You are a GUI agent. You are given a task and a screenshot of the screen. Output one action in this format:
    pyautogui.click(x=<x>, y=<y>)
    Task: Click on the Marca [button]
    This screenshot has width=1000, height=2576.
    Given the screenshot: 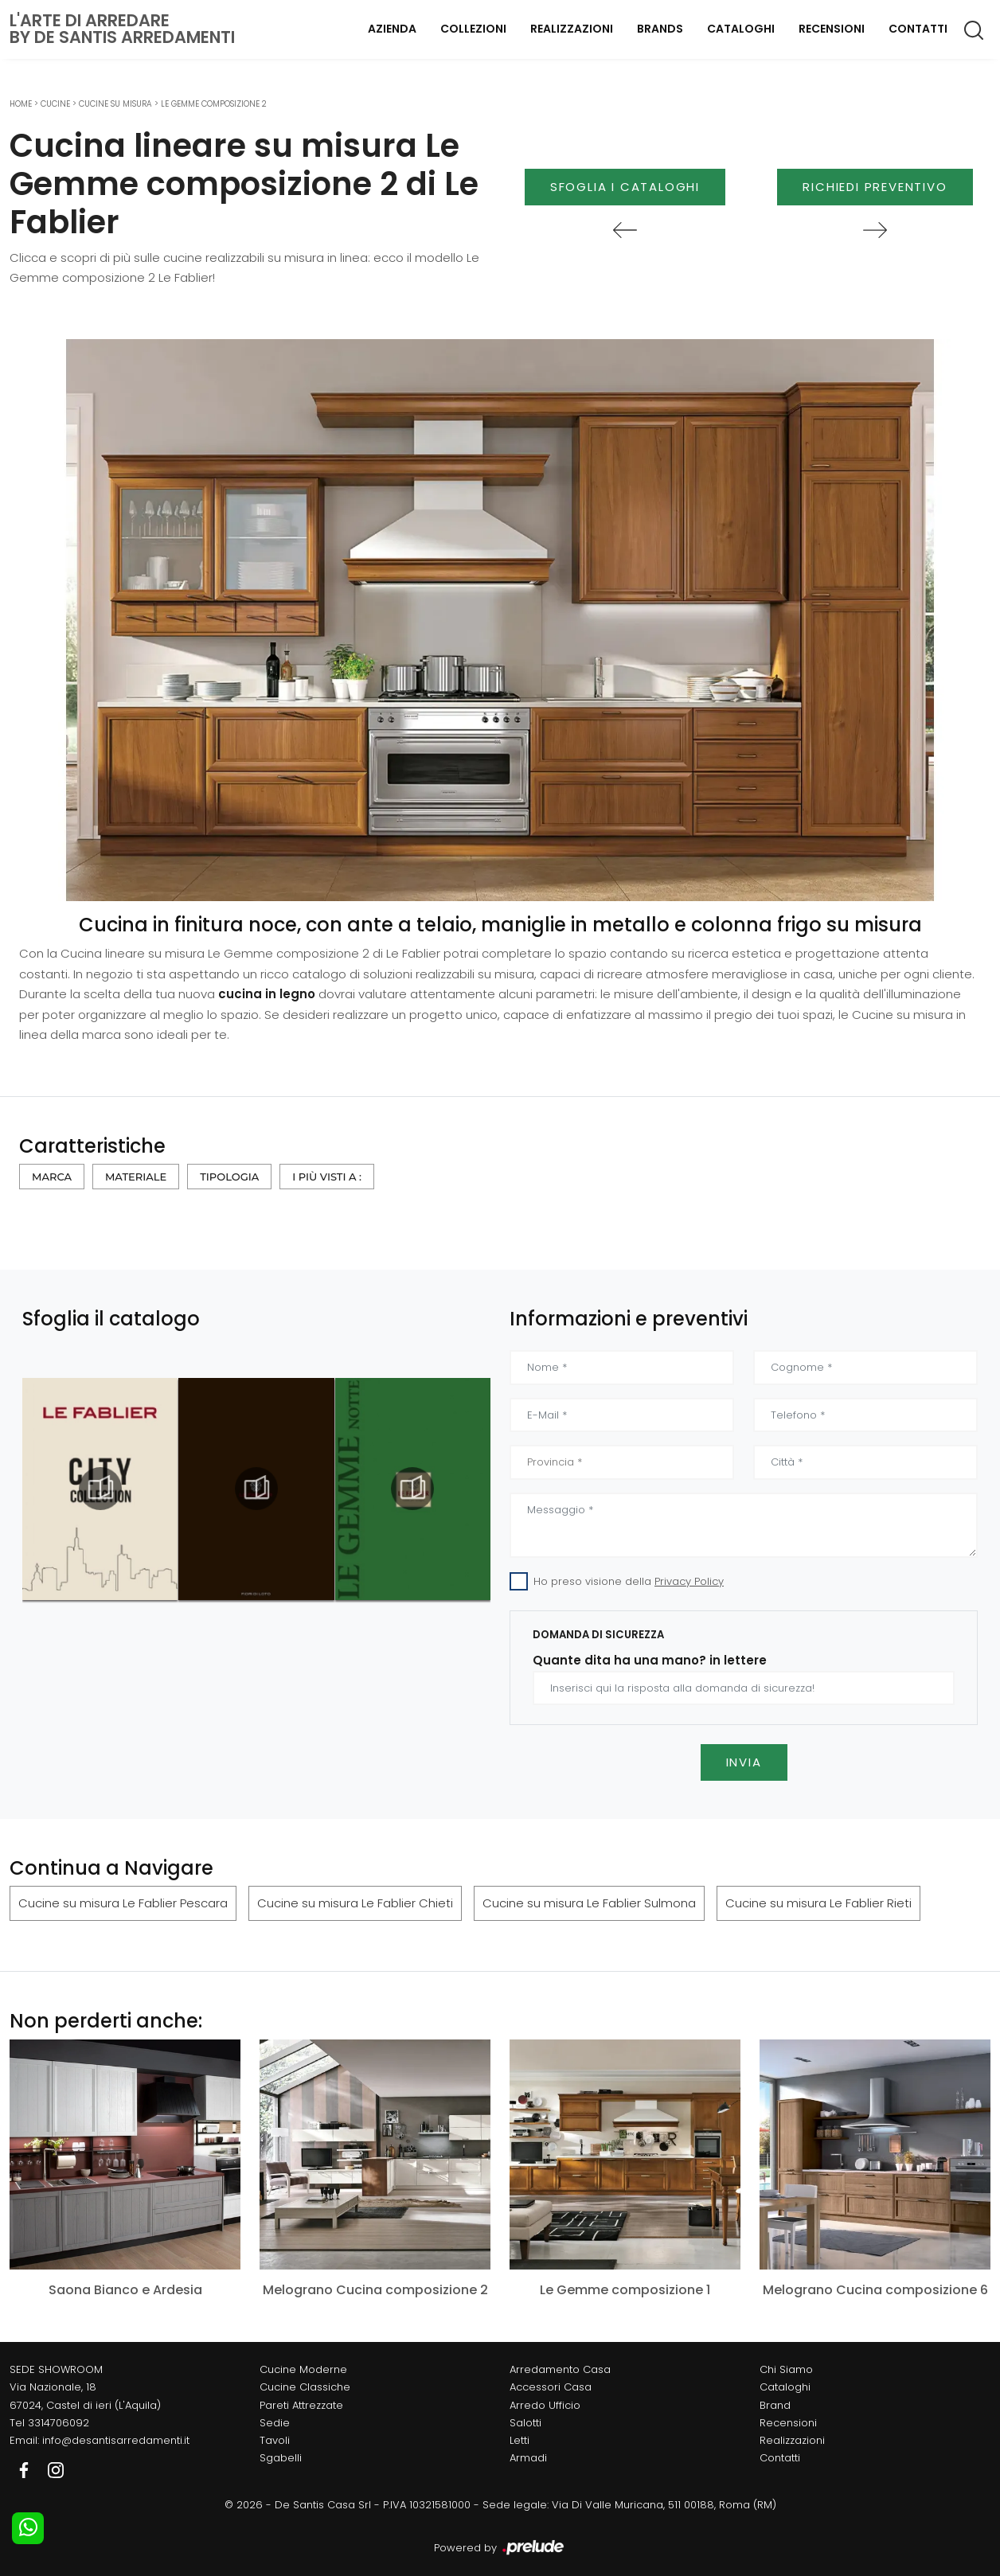 What is the action you would take?
    pyautogui.click(x=52, y=1176)
    